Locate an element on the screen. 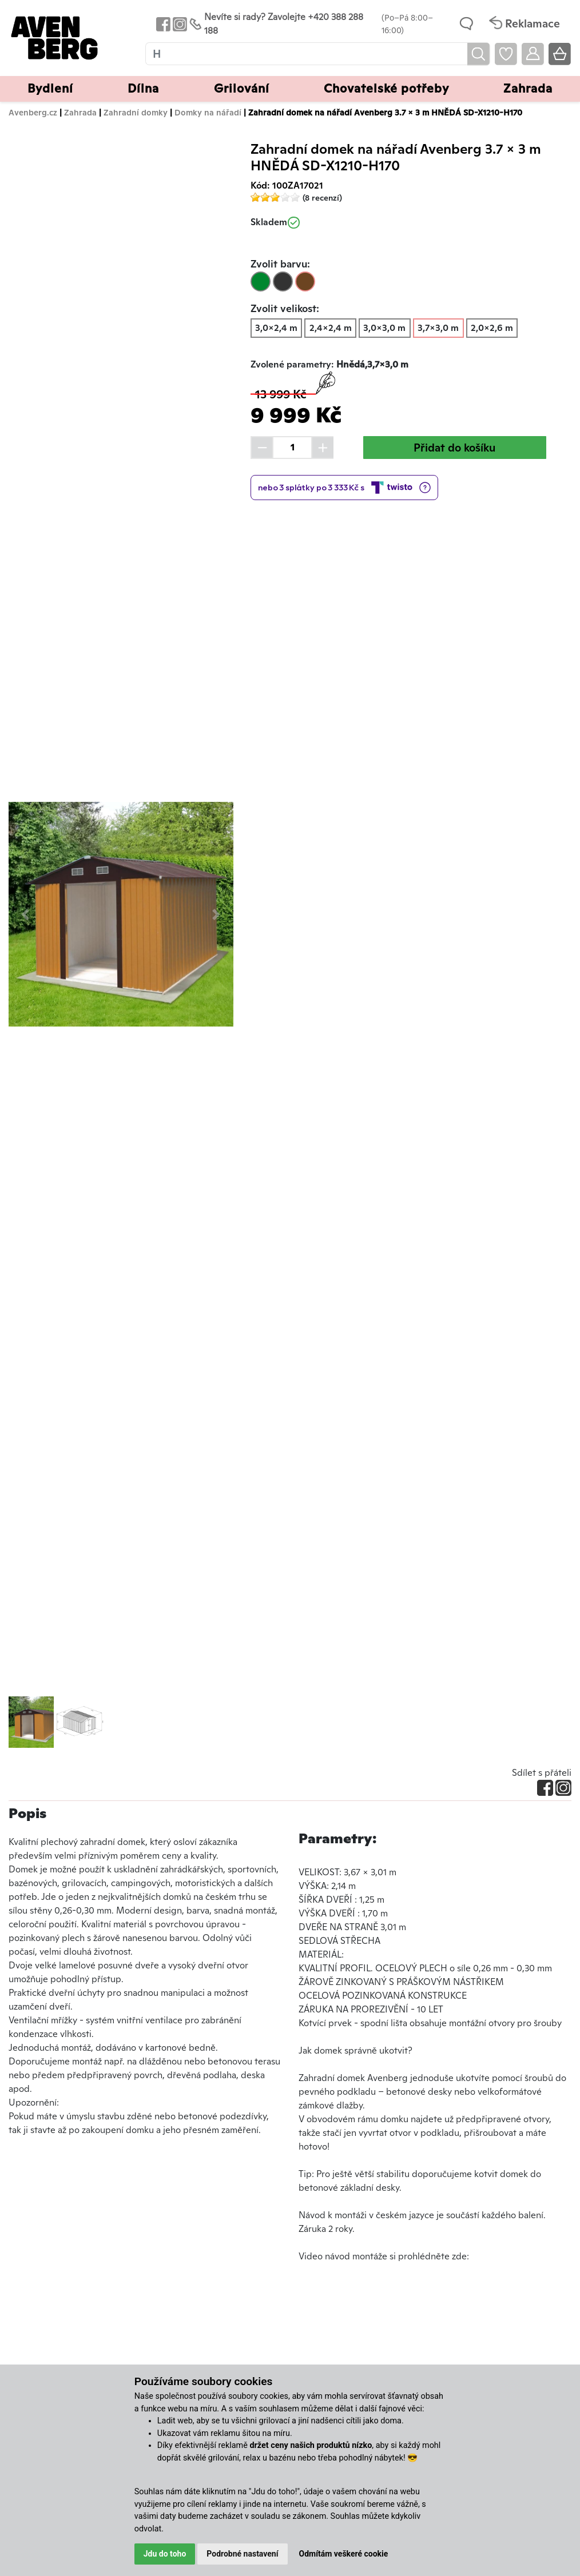 Image resolution: width=580 pixels, height=2576 pixels. Bydlení [button] is located at coordinates (50, 88).